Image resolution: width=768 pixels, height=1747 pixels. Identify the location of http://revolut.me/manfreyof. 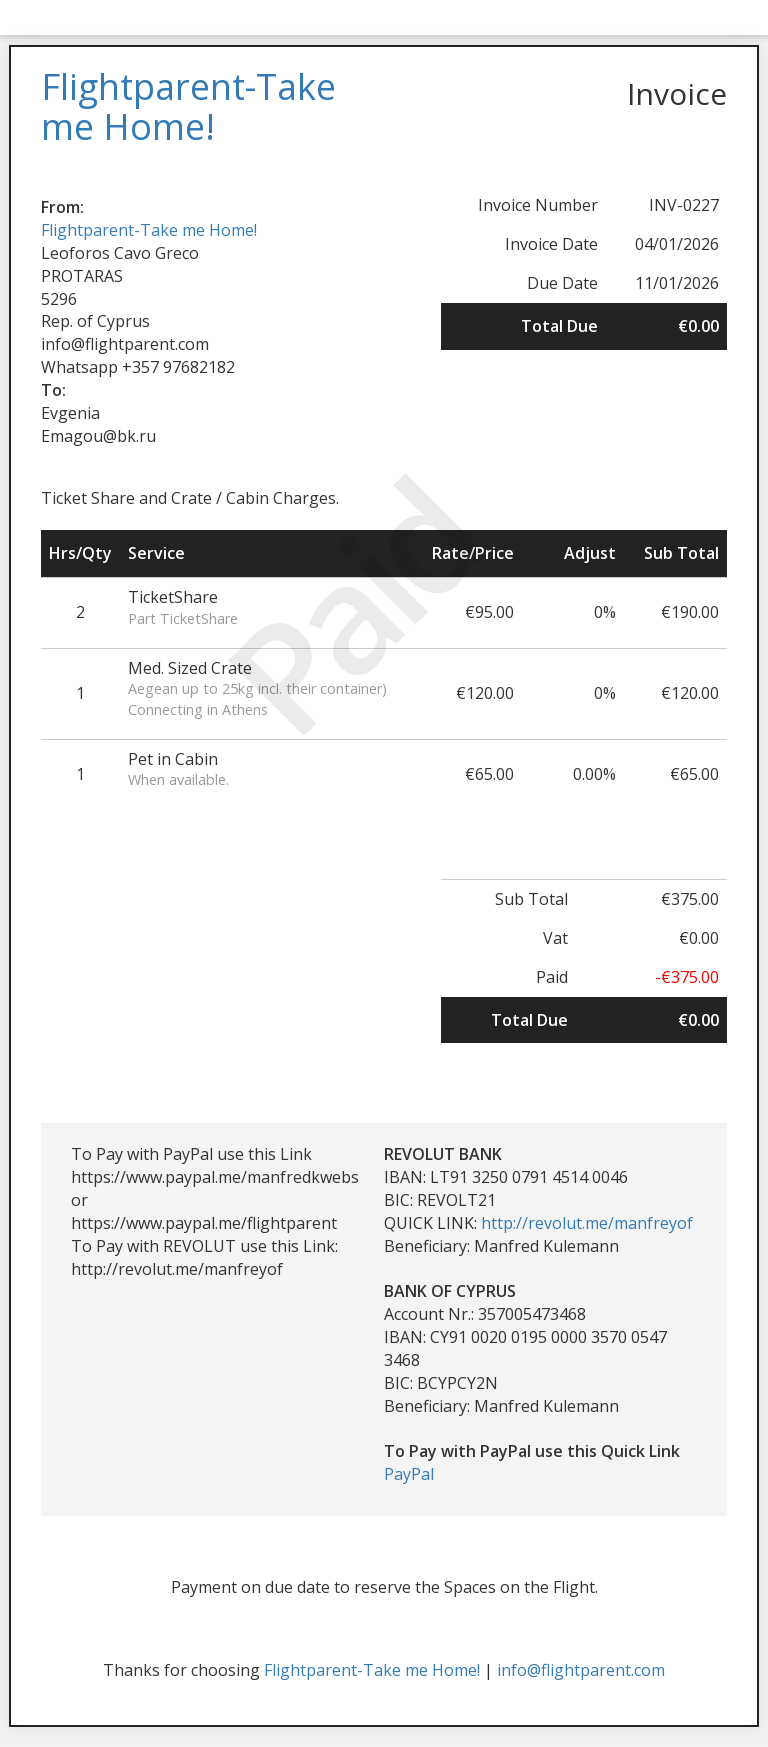
(587, 1223).